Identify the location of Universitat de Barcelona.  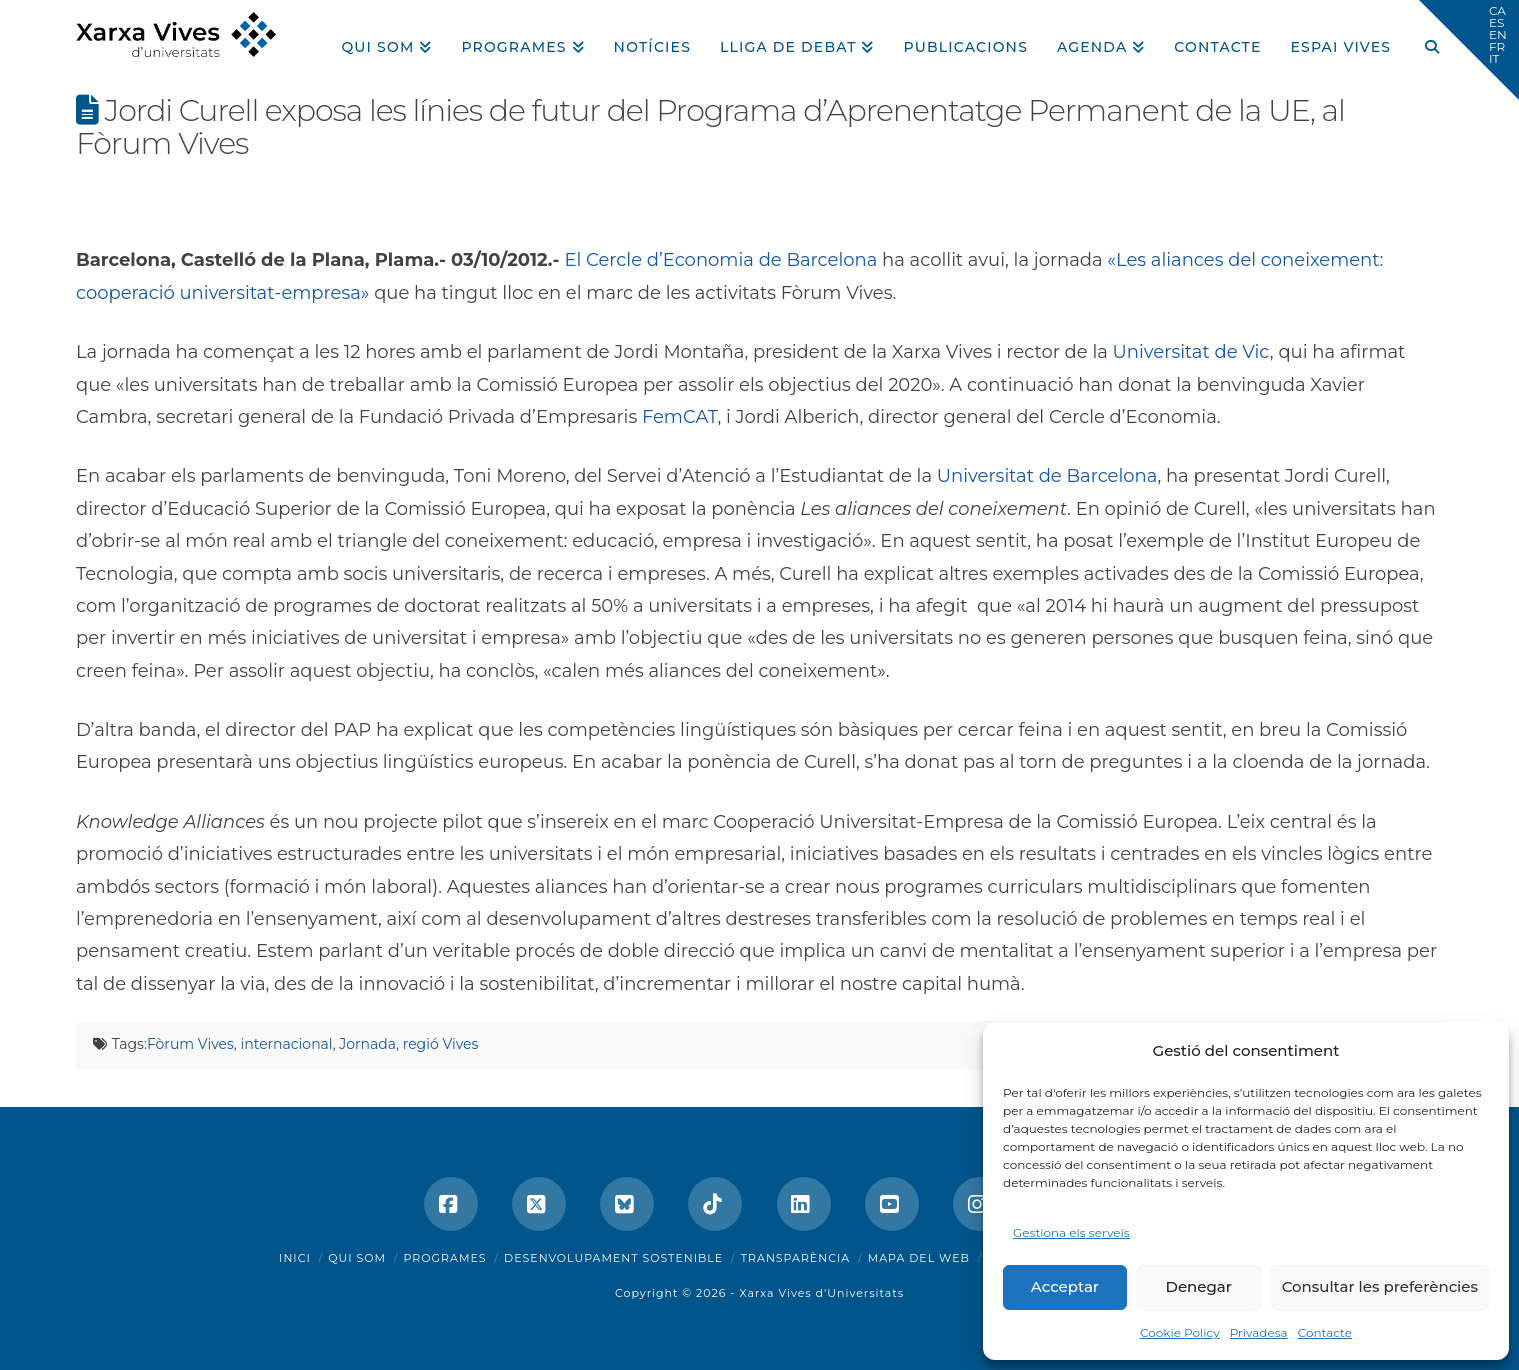
(1047, 476).